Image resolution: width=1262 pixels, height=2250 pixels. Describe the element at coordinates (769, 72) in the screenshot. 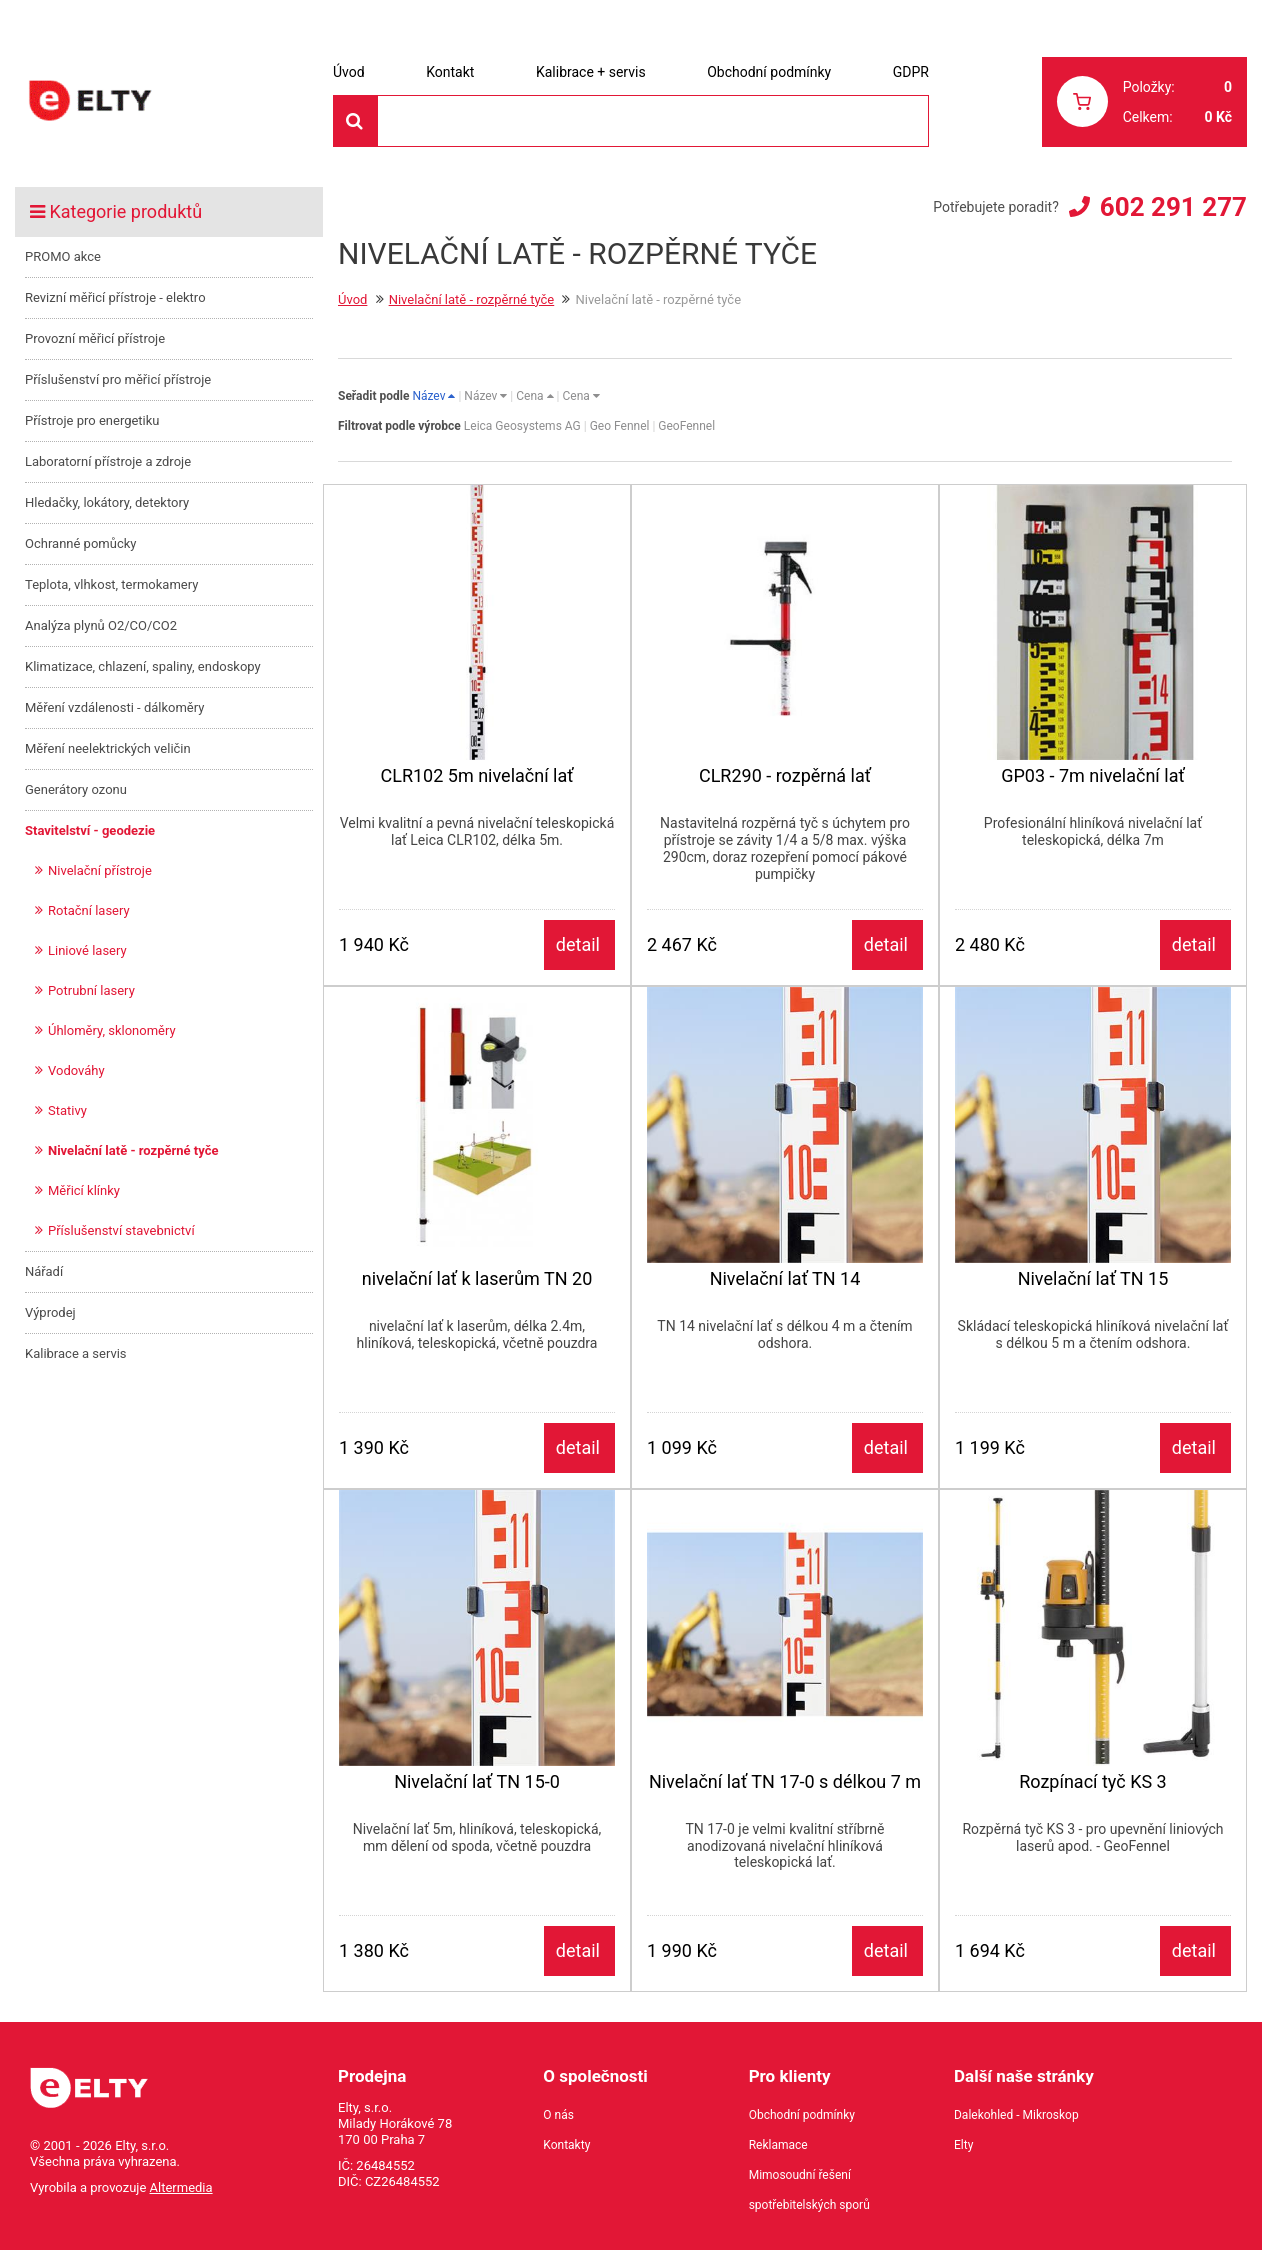

I see `Obchodní podmínky` at that location.